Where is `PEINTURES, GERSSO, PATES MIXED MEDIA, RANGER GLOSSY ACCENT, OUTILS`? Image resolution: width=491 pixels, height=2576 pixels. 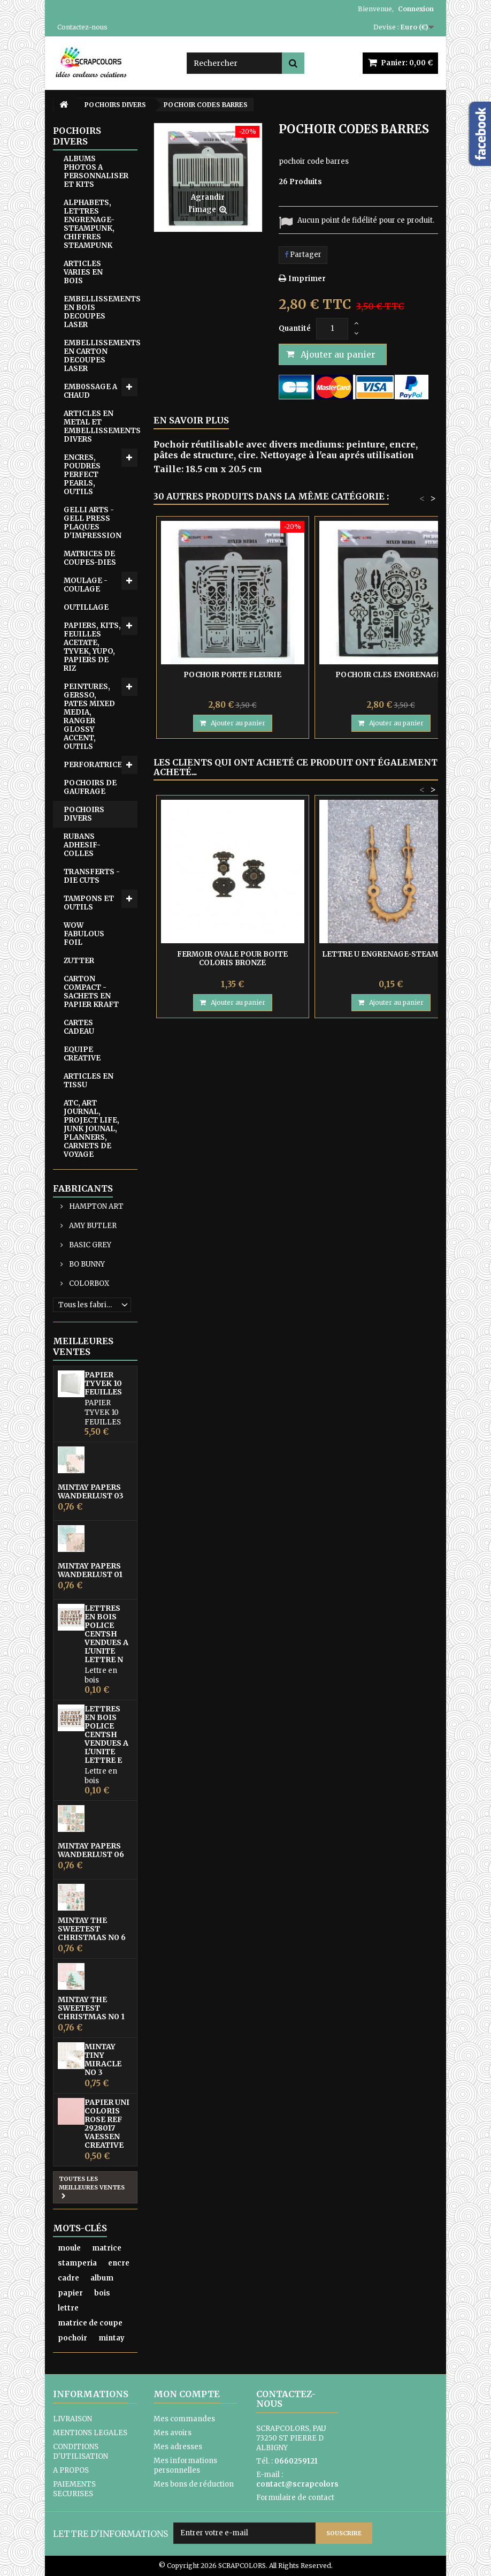
PEINTURES, GERSSO, PATES MIXED MEDIA, RANGER GLOSSY ACCENT, OUTILS is located at coordinates (89, 716).